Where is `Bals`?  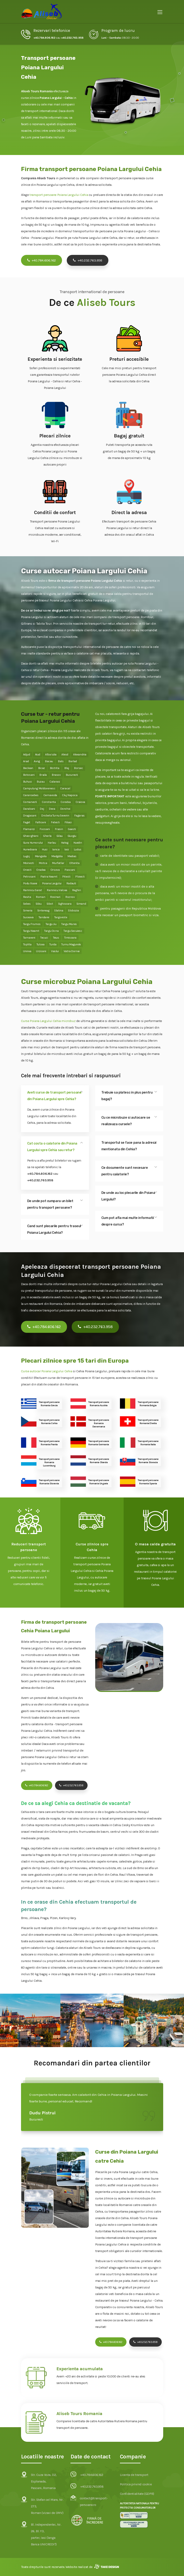
Bals is located at coordinates (60, 761).